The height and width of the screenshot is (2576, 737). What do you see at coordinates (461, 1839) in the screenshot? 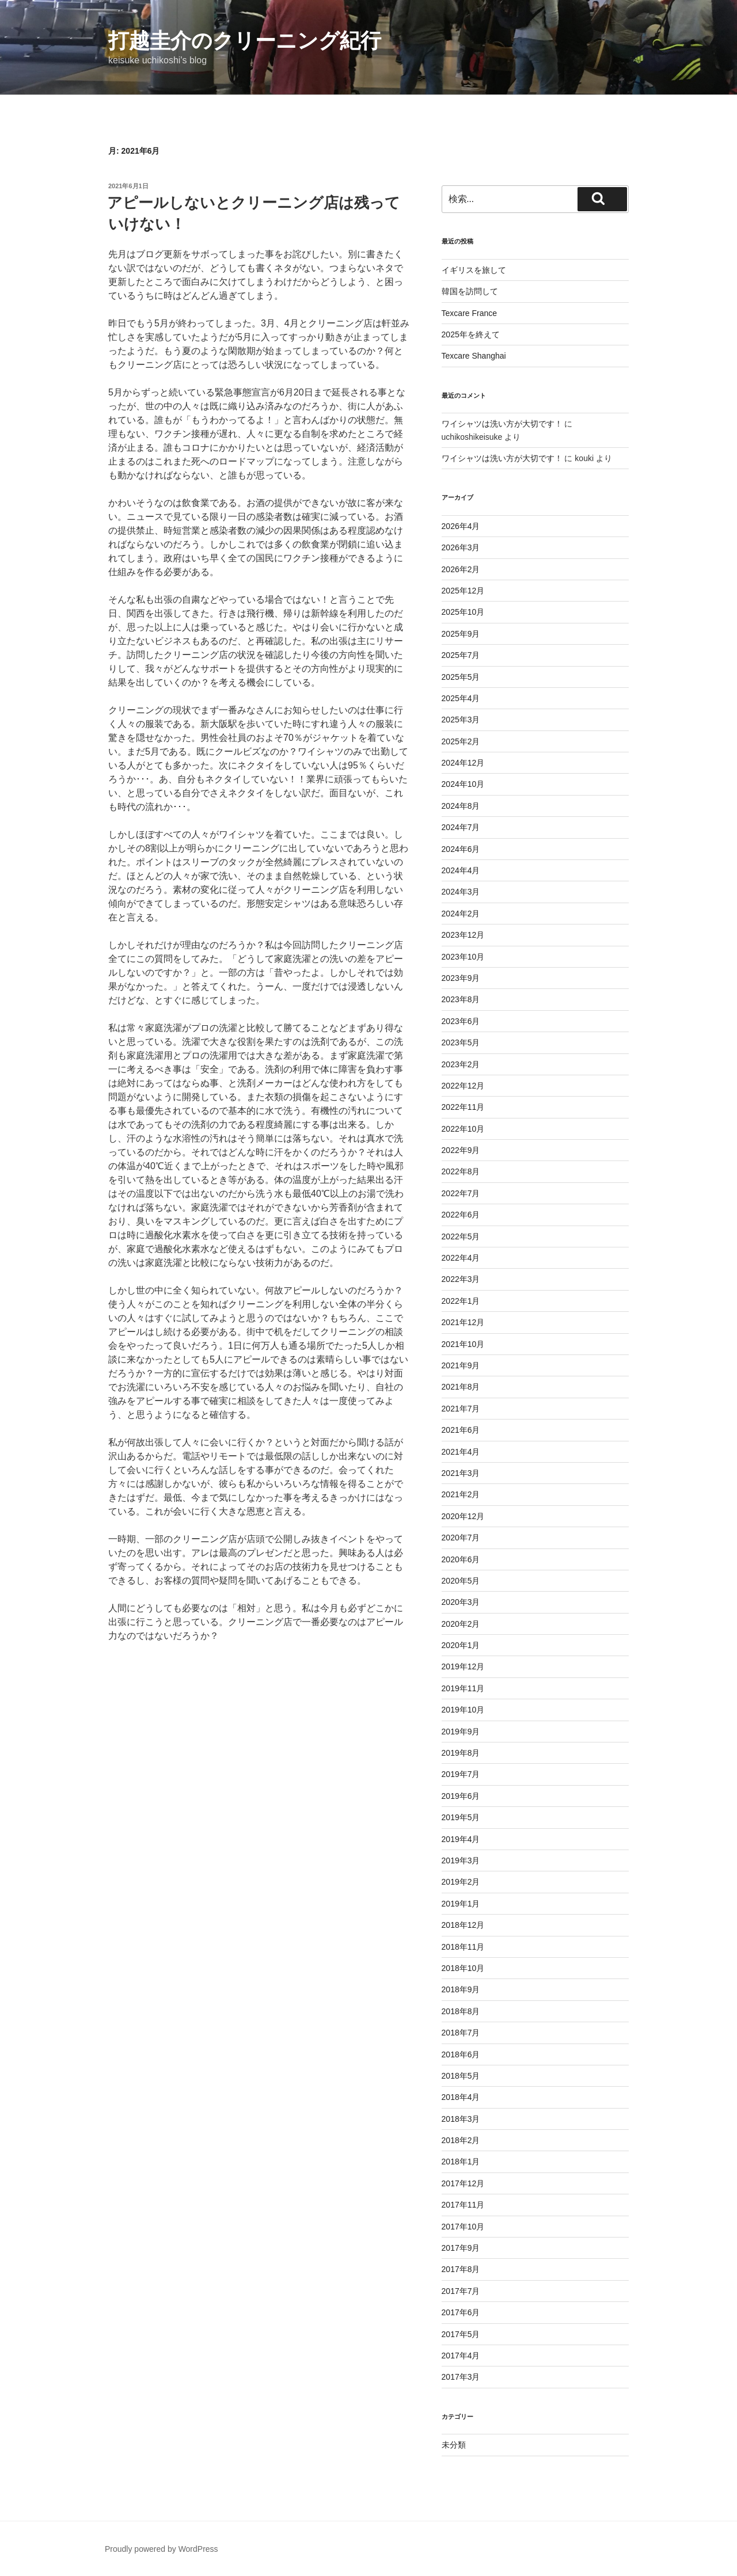
I see `2019年4月` at bounding box center [461, 1839].